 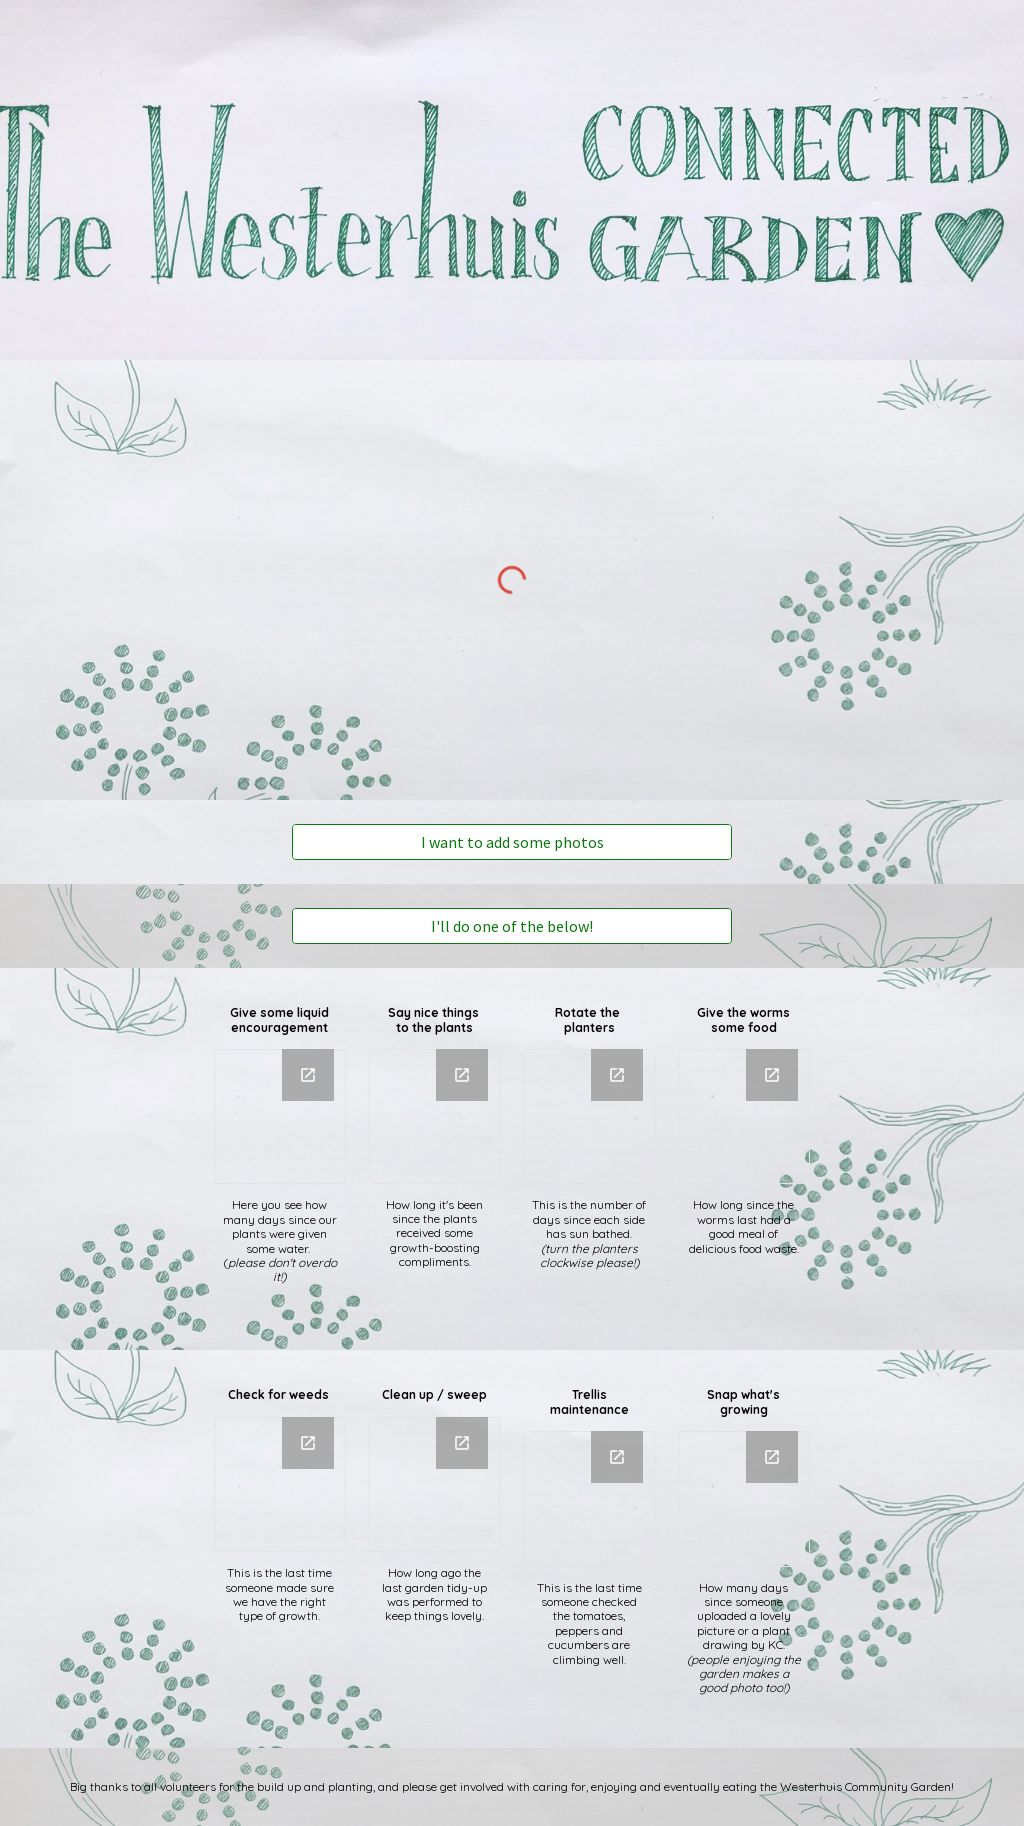 What do you see at coordinates (512, 842) in the screenshot?
I see `[I want to add some photos]` at bounding box center [512, 842].